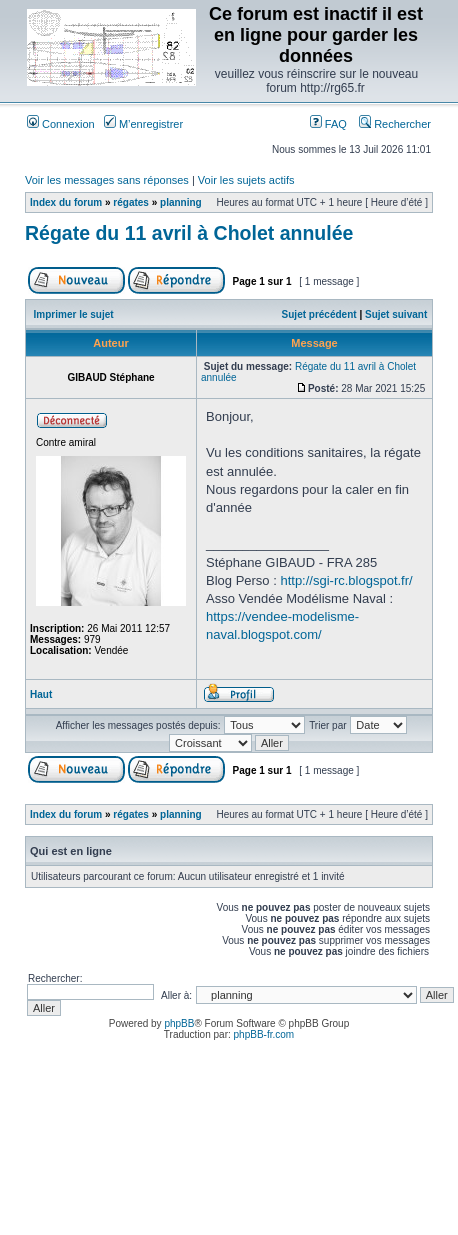 The width and height of the screenshot is (458, 1235). I want to click on régates, so click(131, 202).